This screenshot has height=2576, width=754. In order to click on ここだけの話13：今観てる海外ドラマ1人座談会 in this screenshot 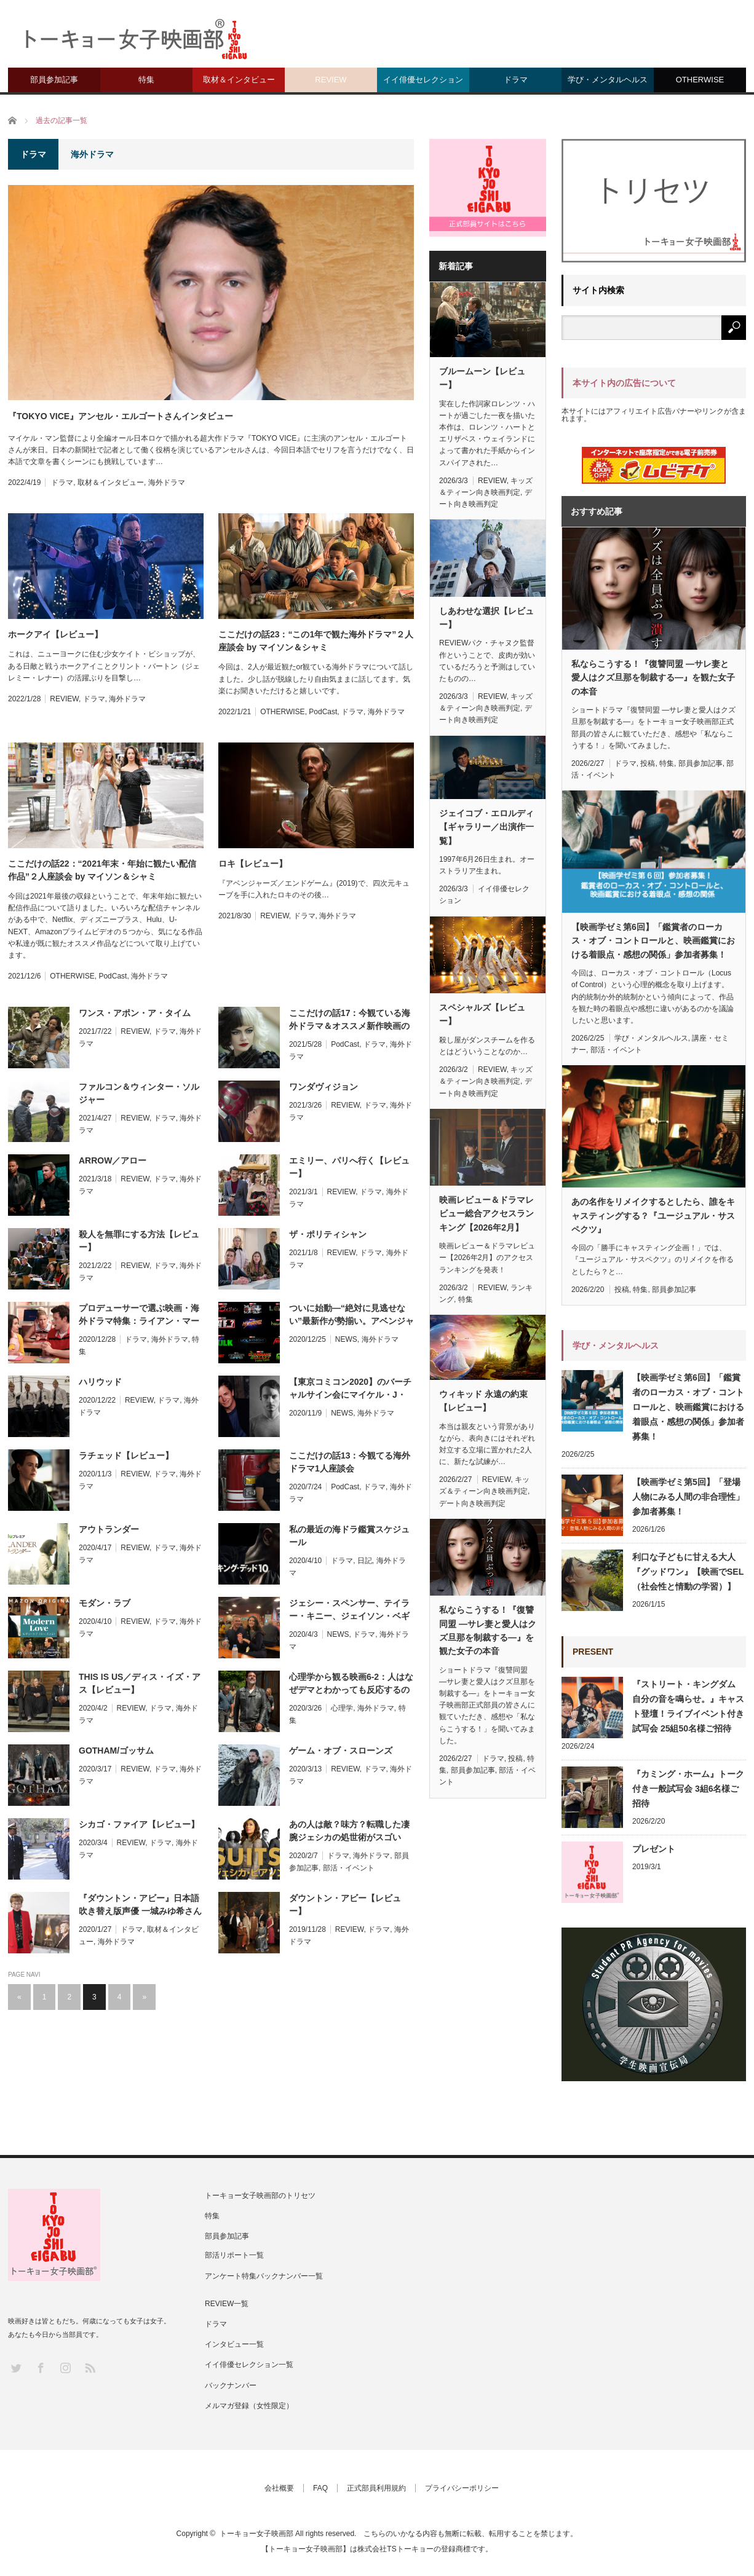, I will do `click(350, 1462)`.